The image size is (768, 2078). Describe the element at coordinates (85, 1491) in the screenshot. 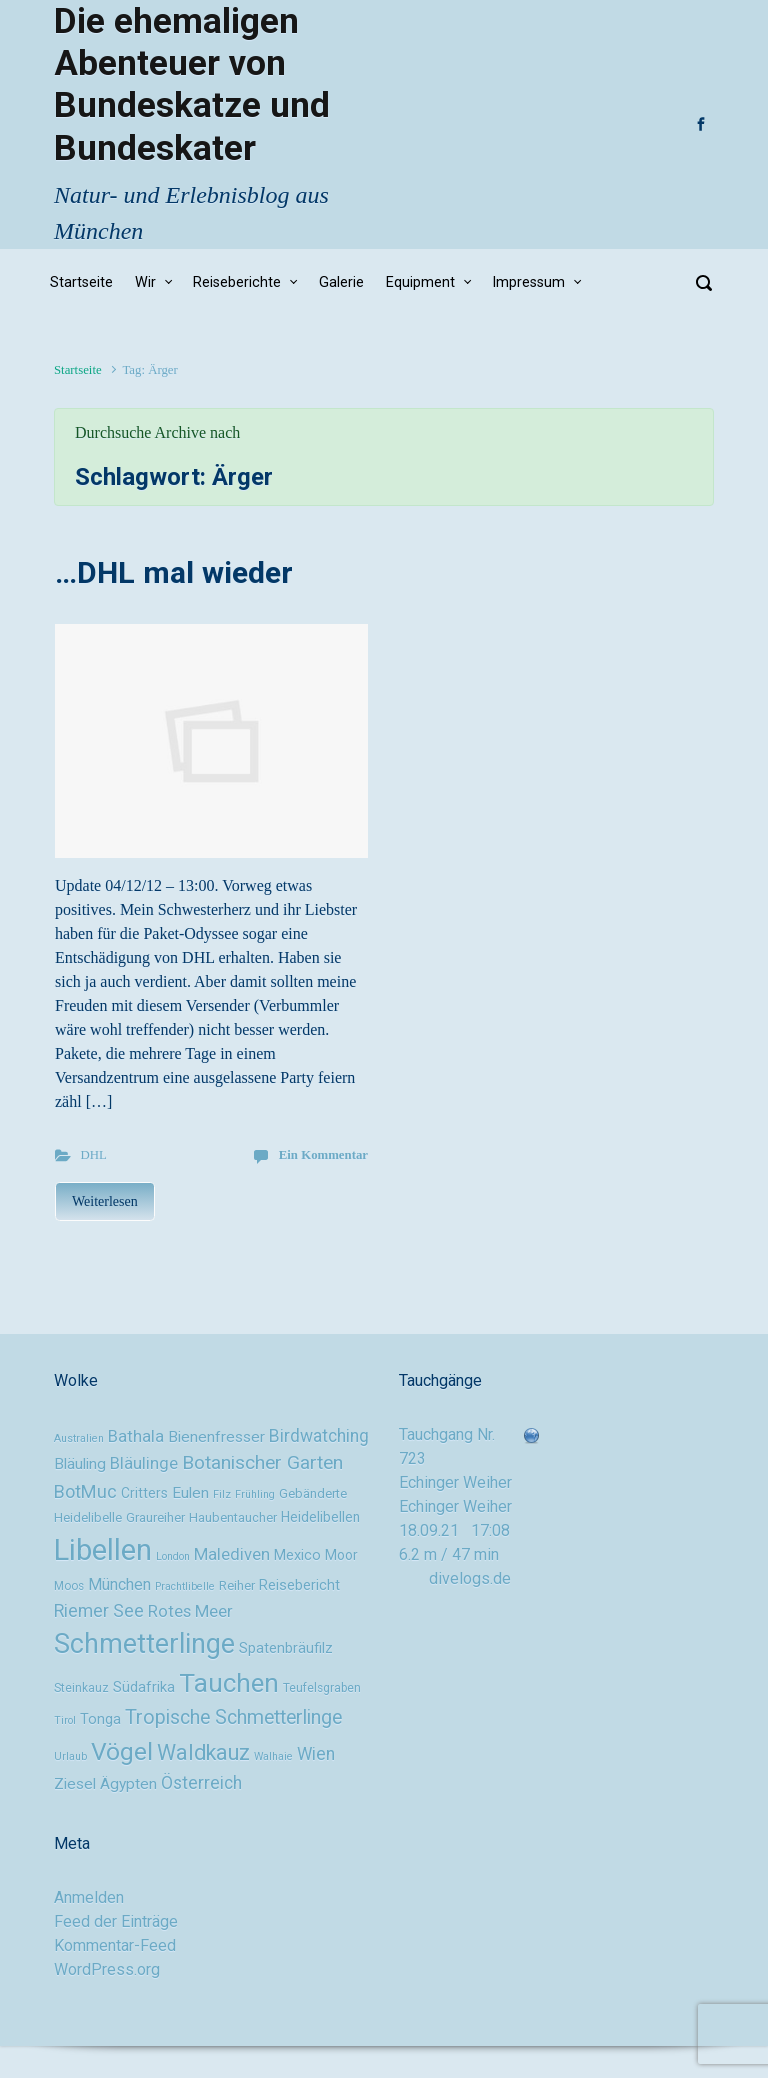

I see `BotMuc [BotMuc (17 Einträge)]` at that location.